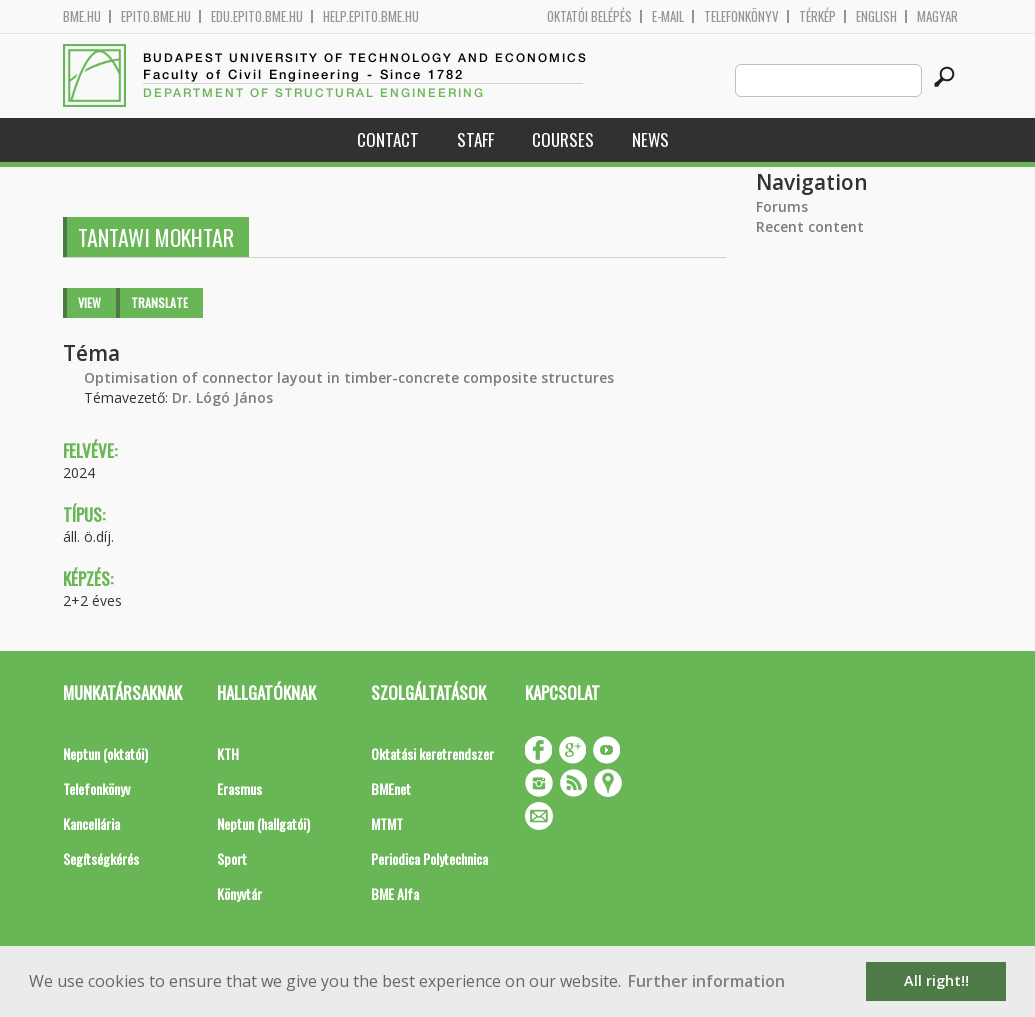 The image size is (1035, 1017). What do you see at coordinates (89, 302) in the screenshot?
I see `View` at bounding box center [89, 302].